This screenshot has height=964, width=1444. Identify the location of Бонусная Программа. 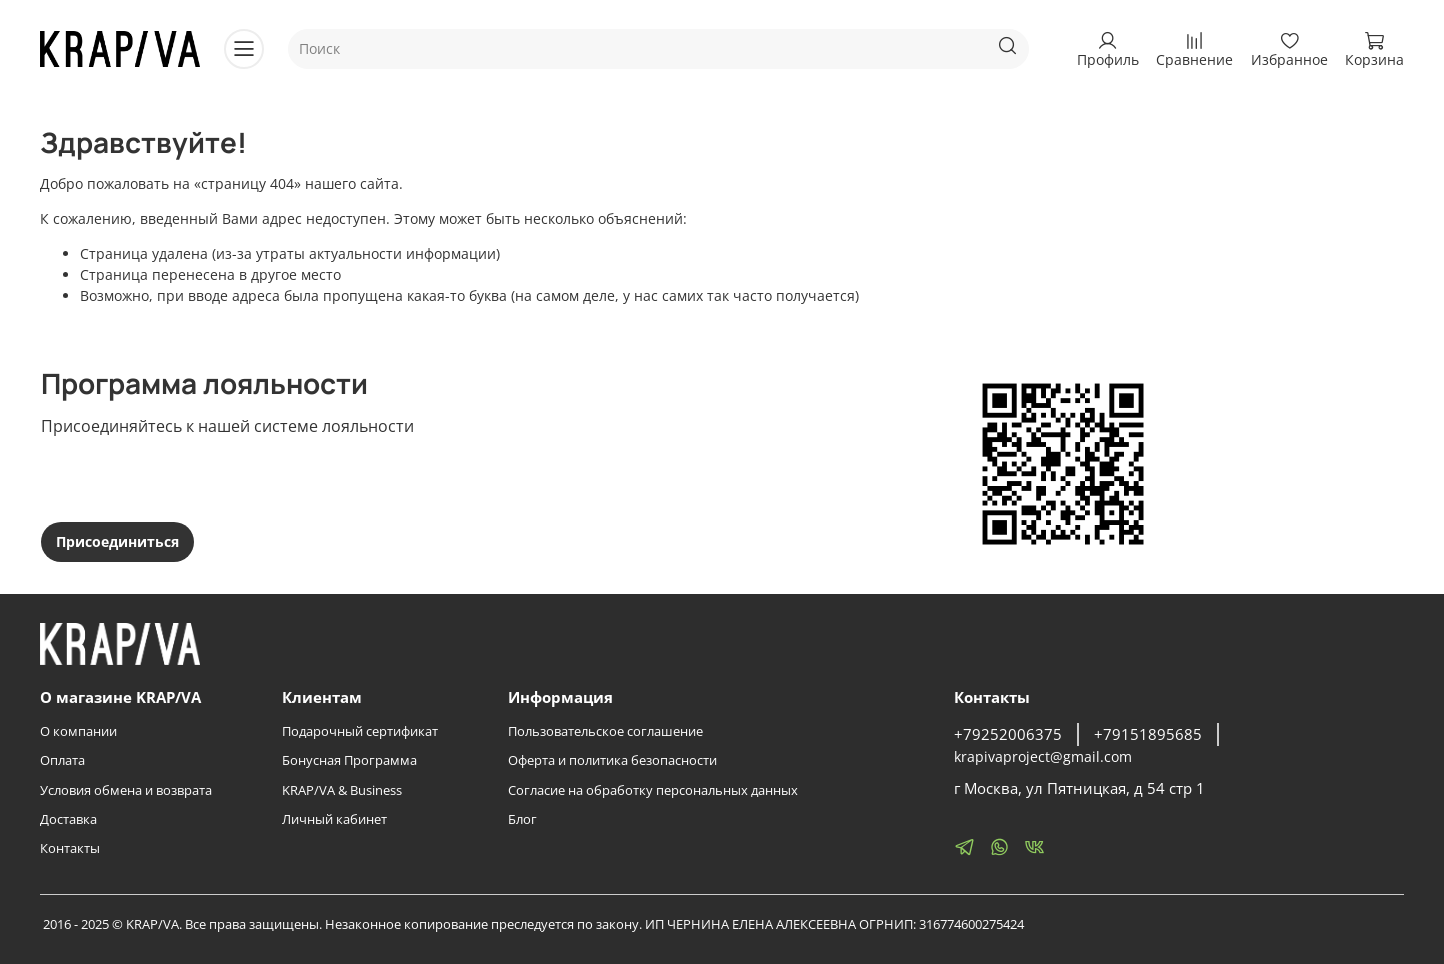
(349, 760).